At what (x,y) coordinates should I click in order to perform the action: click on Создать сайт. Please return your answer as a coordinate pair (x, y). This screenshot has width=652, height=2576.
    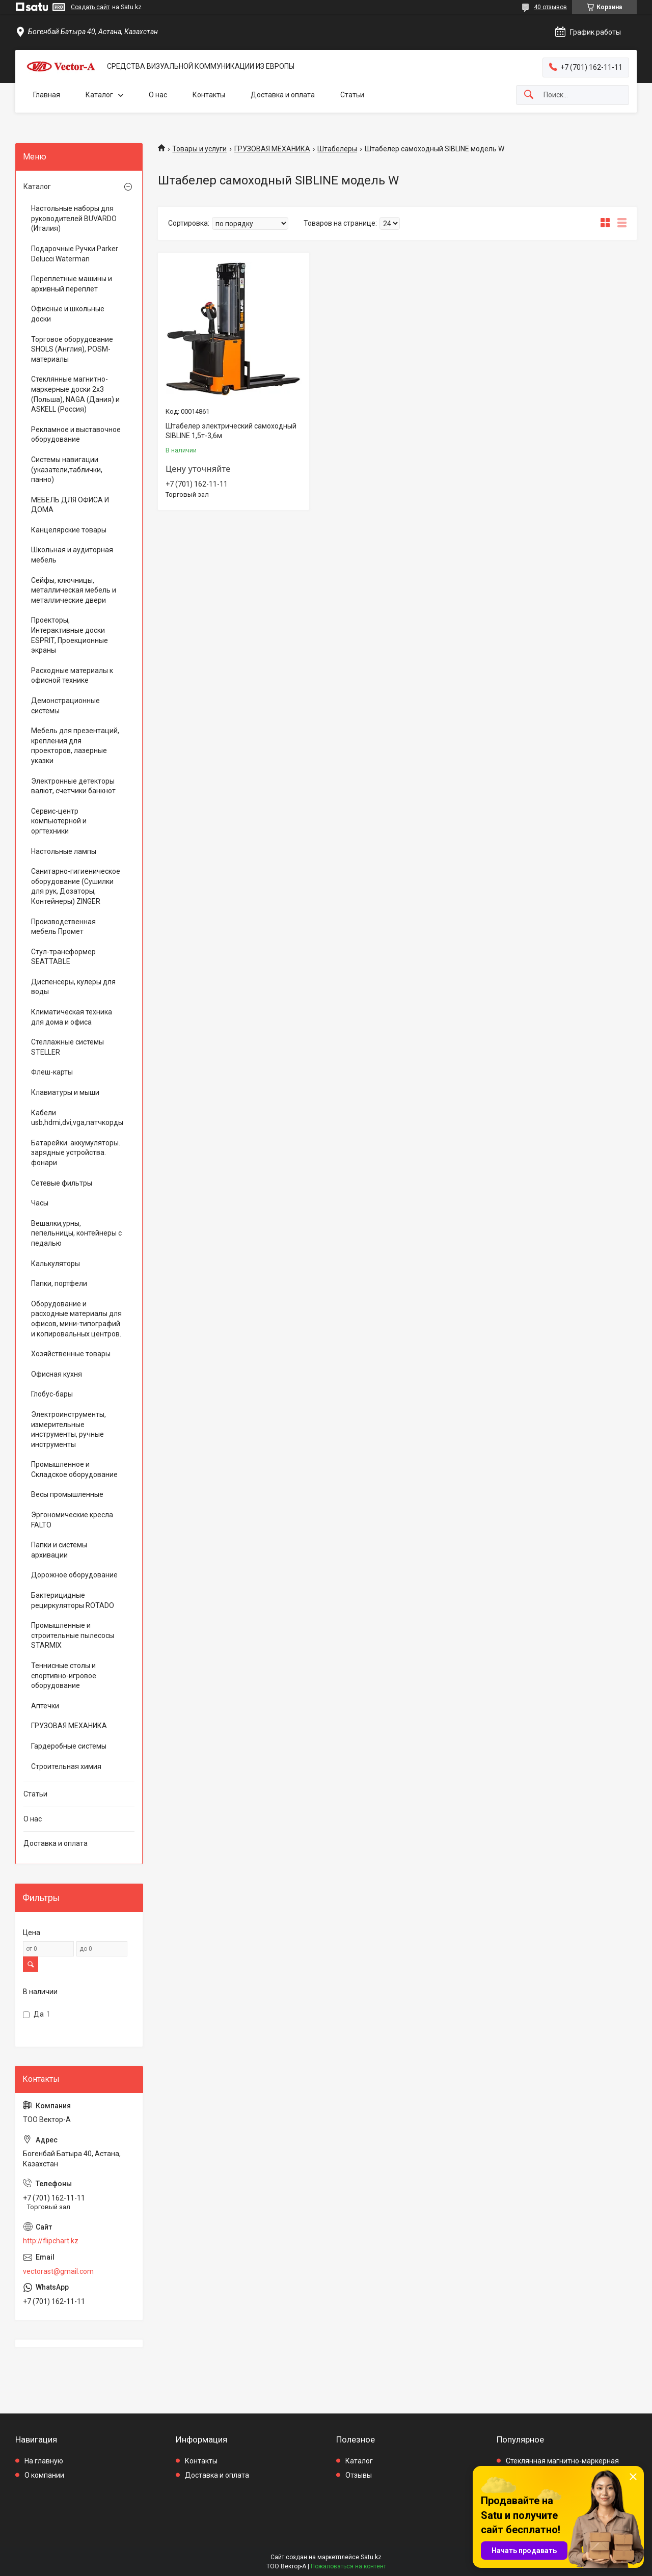
    Looking at the image, I should click on (90, 7).